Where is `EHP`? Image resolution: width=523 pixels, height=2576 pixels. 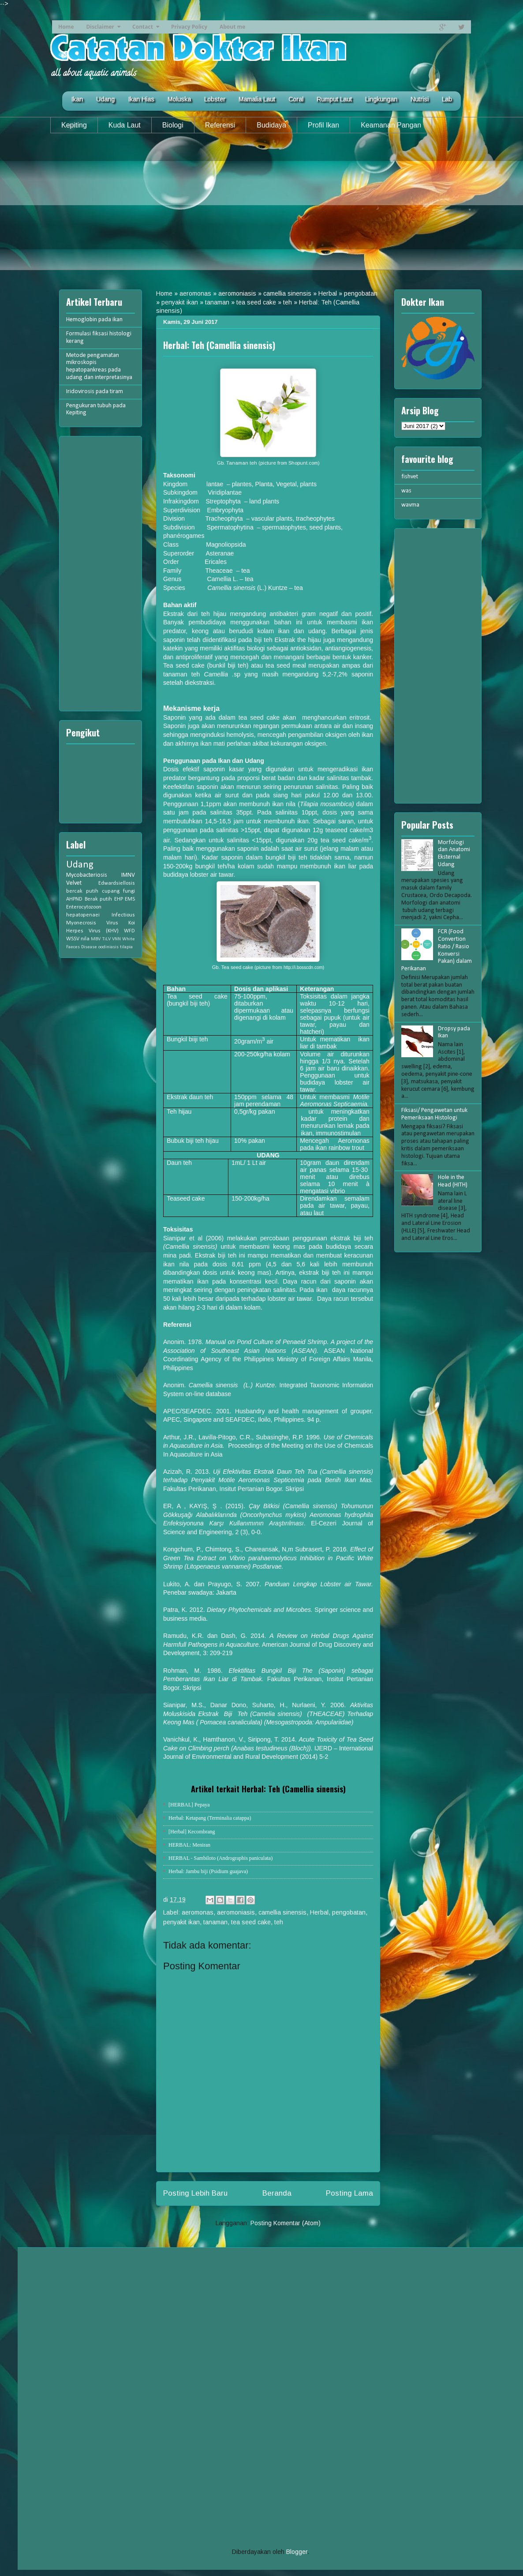
EHP is located at coordinates (118, 899).